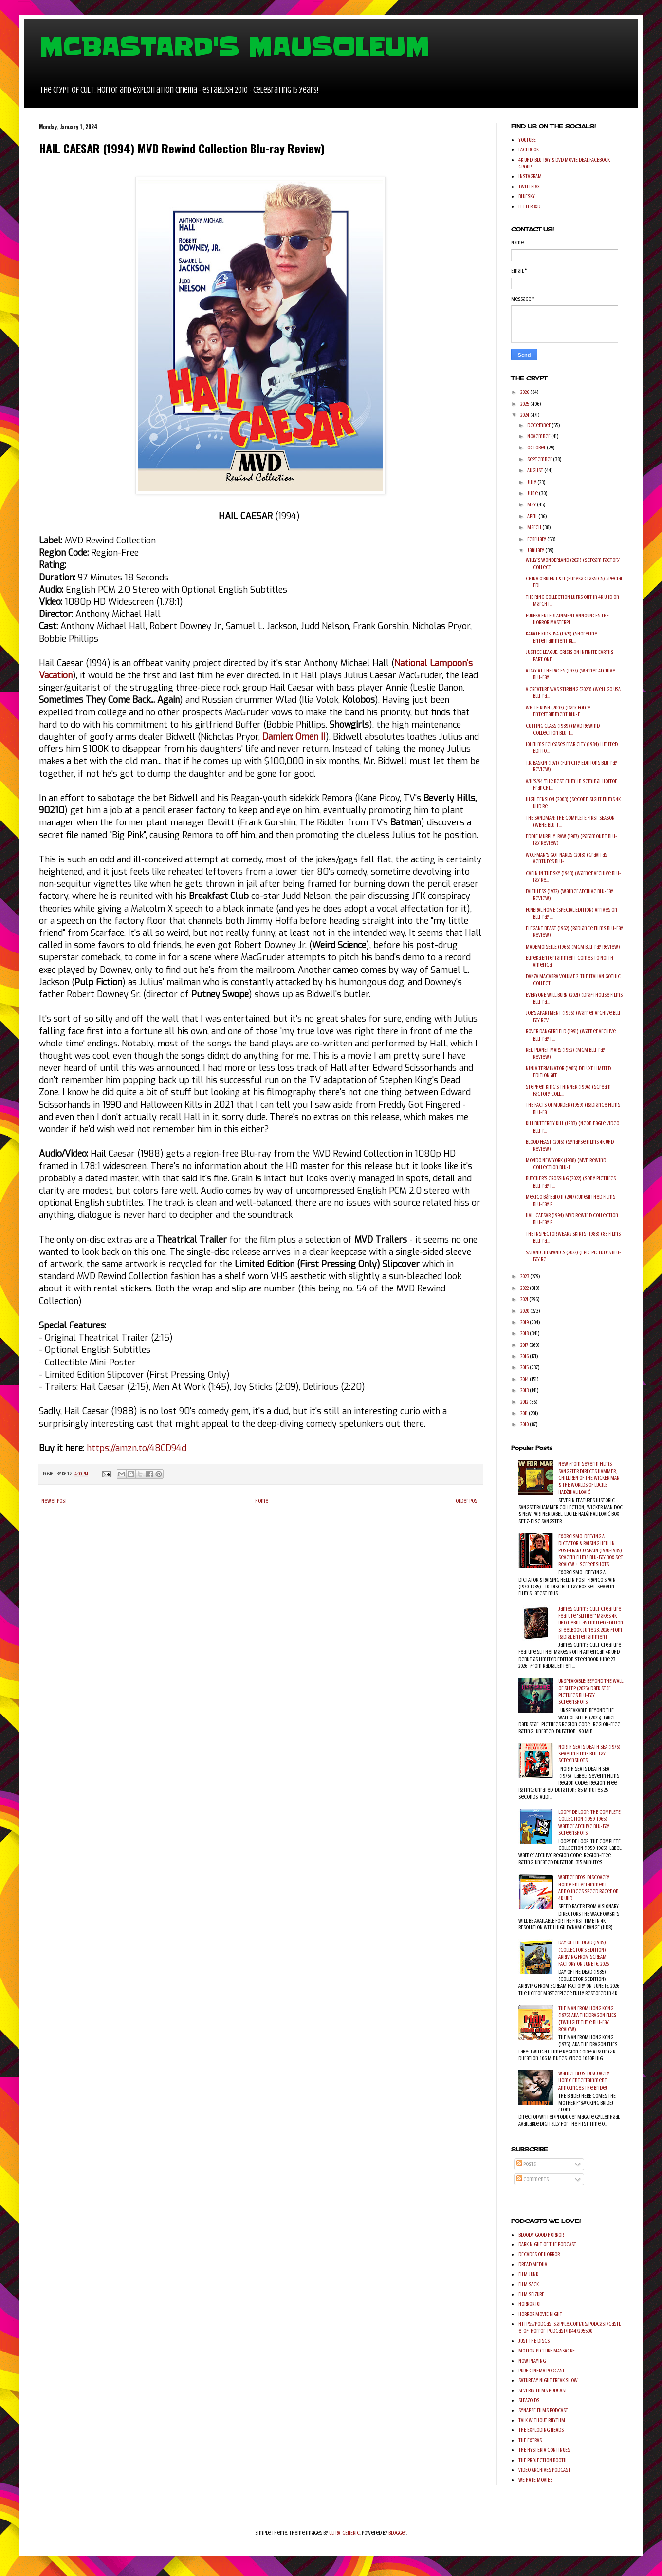 The height and width of the screenshot is (2576, 662). I want to click on 2018, so click(525, 1333).